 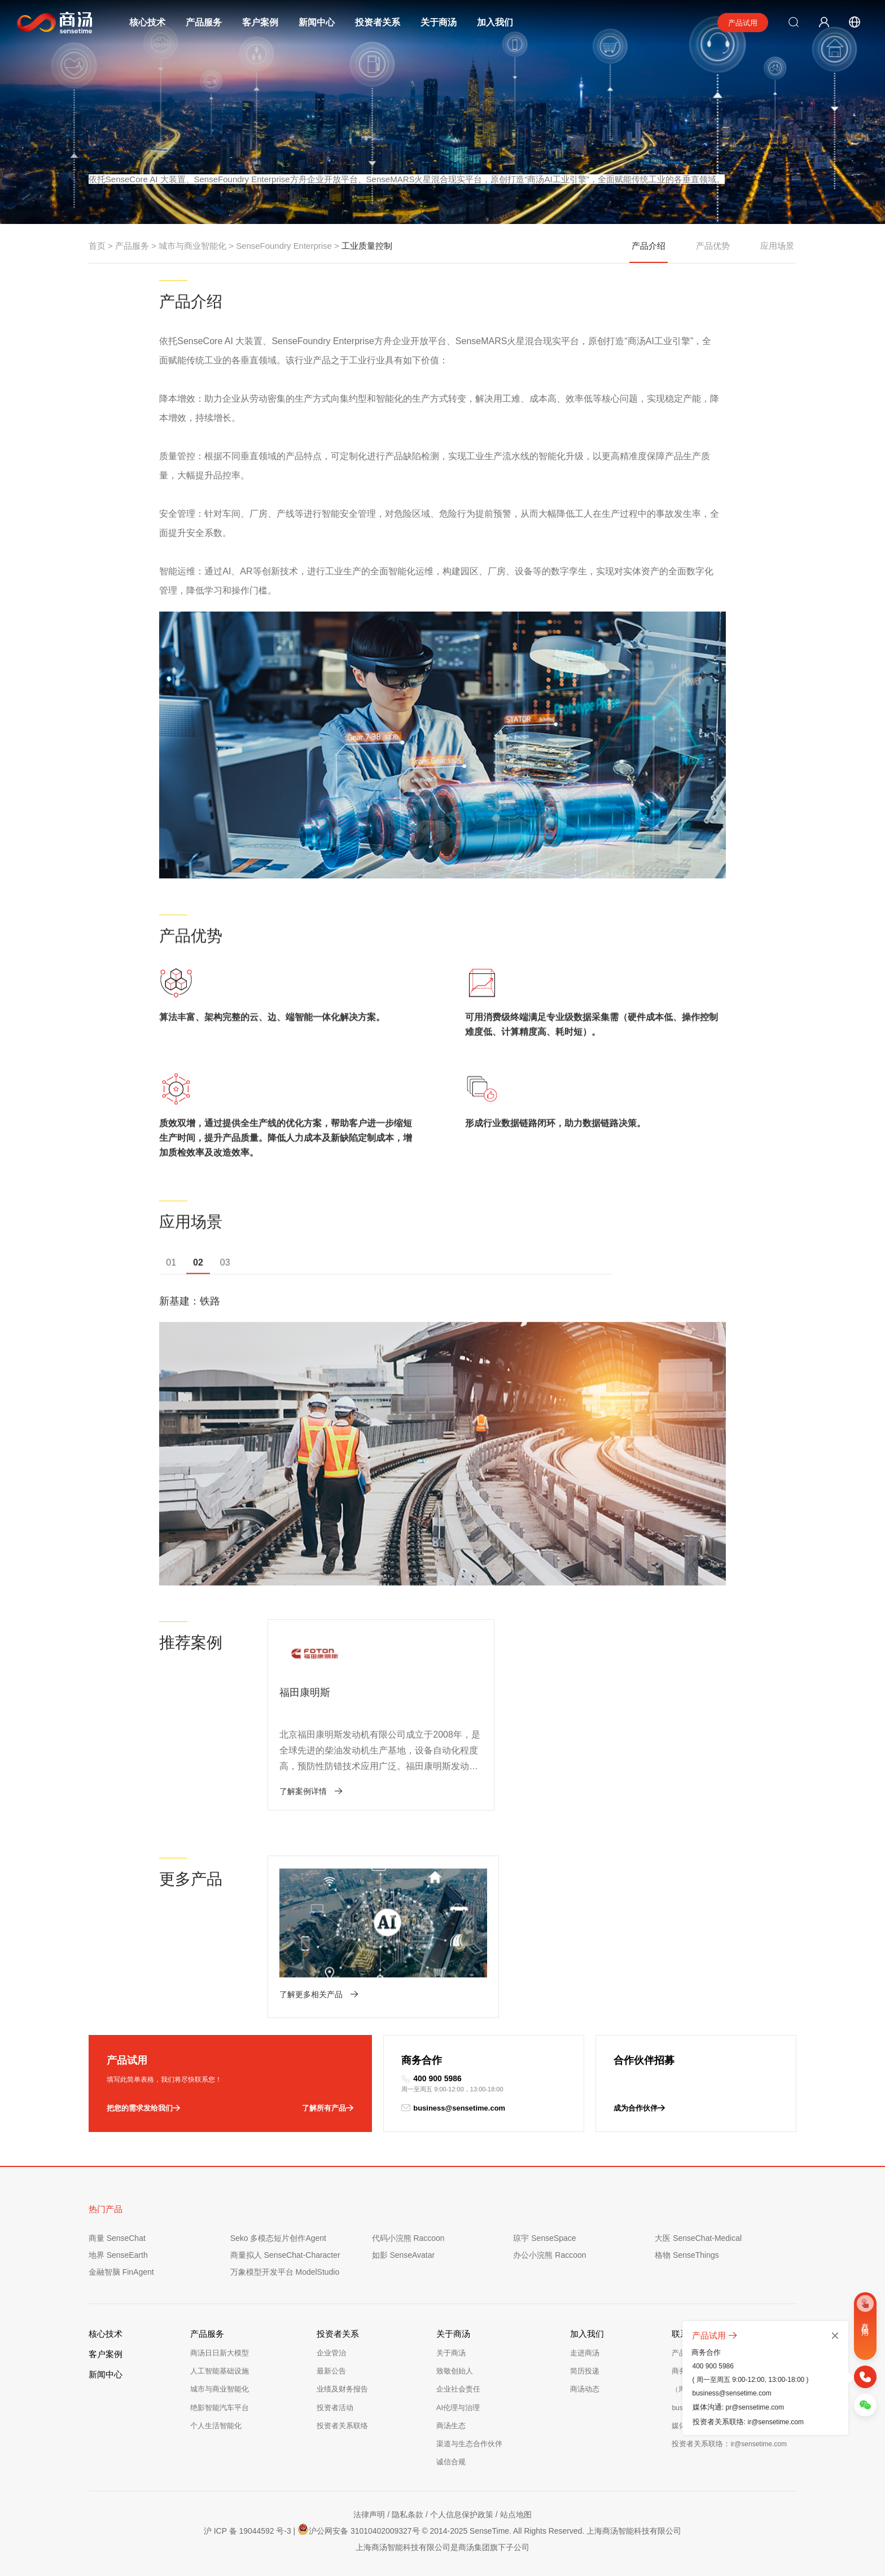 I want to click on 了解所有产品, so click(x=327, y=2106).